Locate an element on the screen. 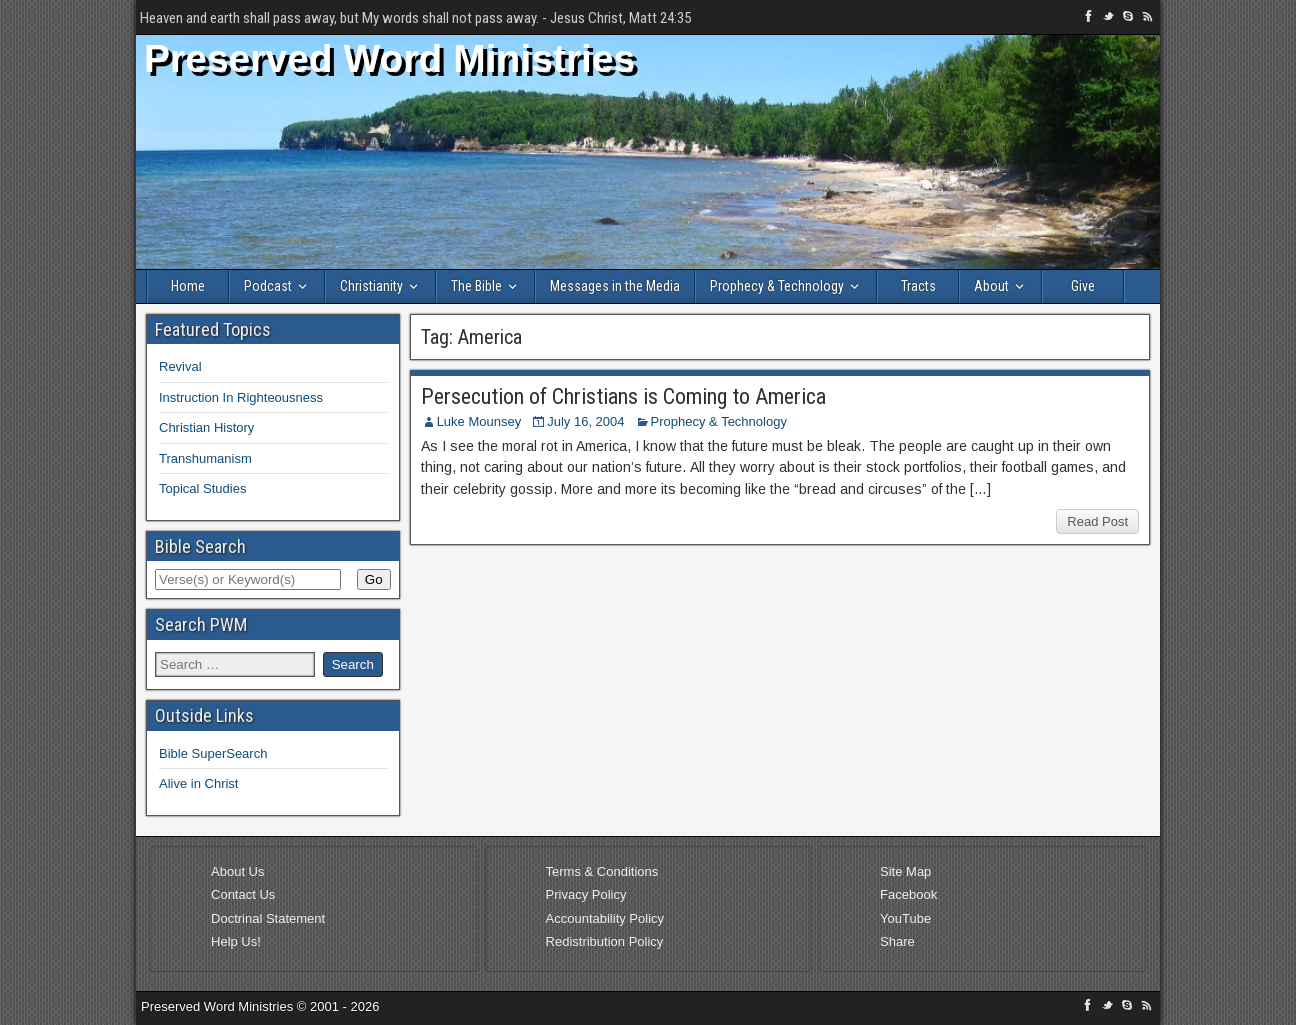 This screenshot has width=1296, height=1025. Accountability Policy is located at coordinates (605, 918).